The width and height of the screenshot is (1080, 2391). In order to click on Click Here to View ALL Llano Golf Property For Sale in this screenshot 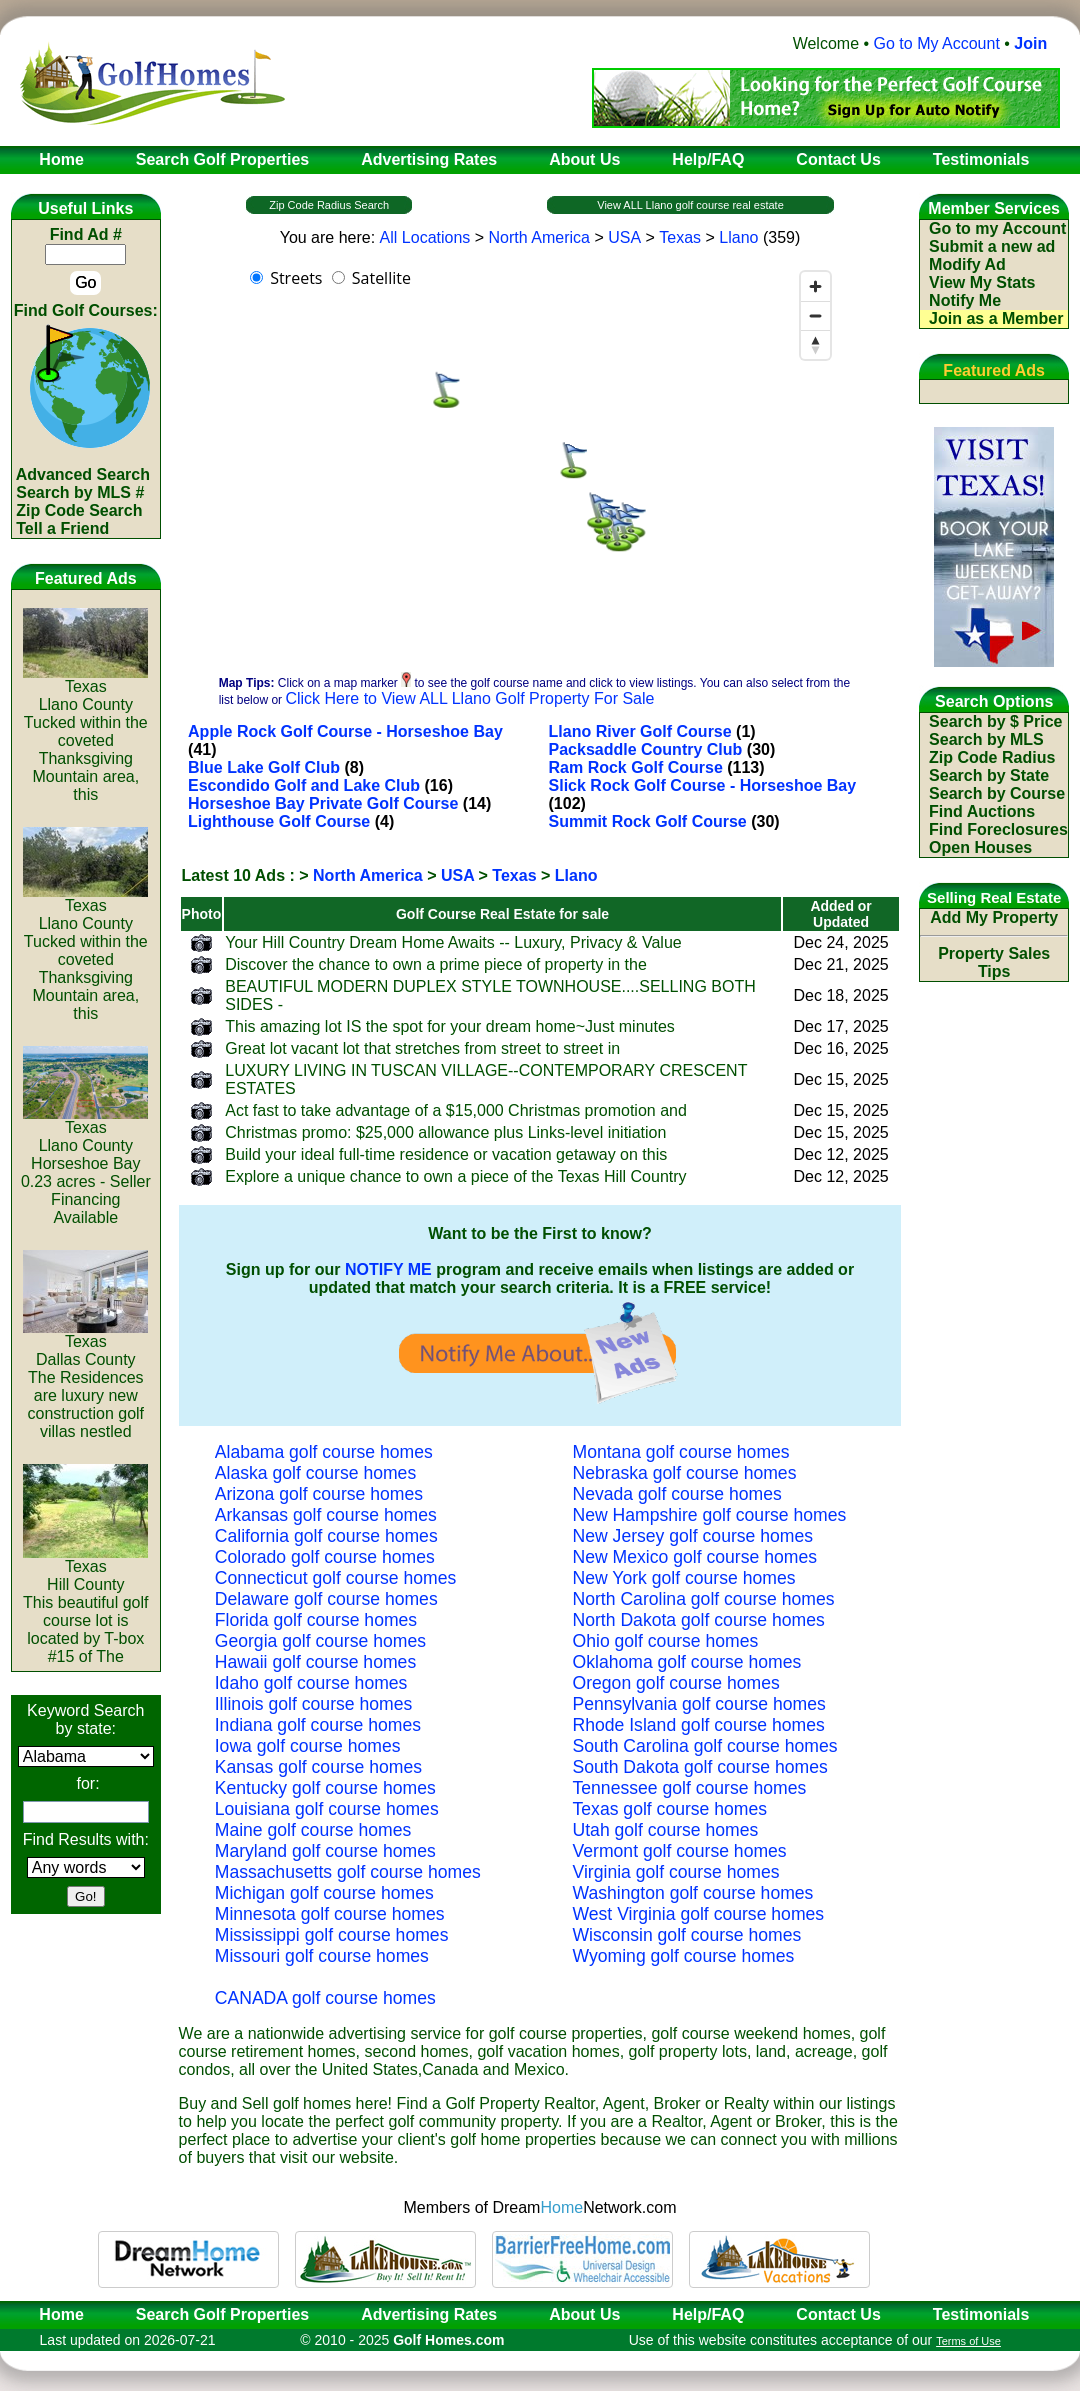, I will do `click(469, 698)`.